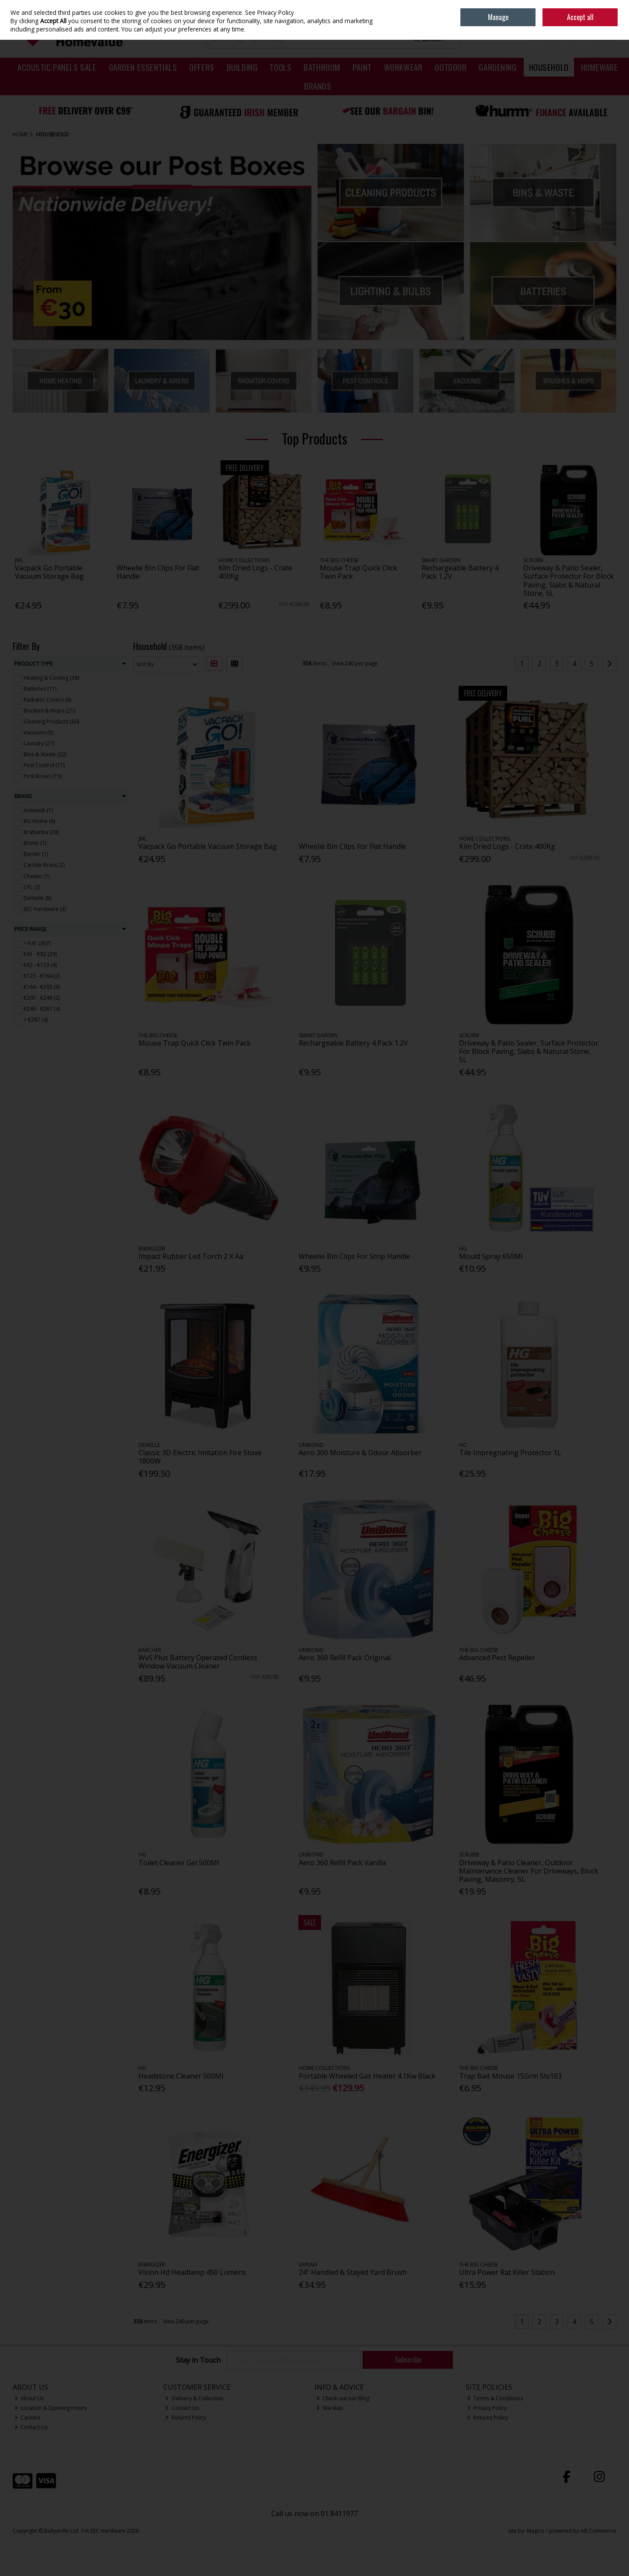  I want to click on Pest Control (17), so click(44, 765).